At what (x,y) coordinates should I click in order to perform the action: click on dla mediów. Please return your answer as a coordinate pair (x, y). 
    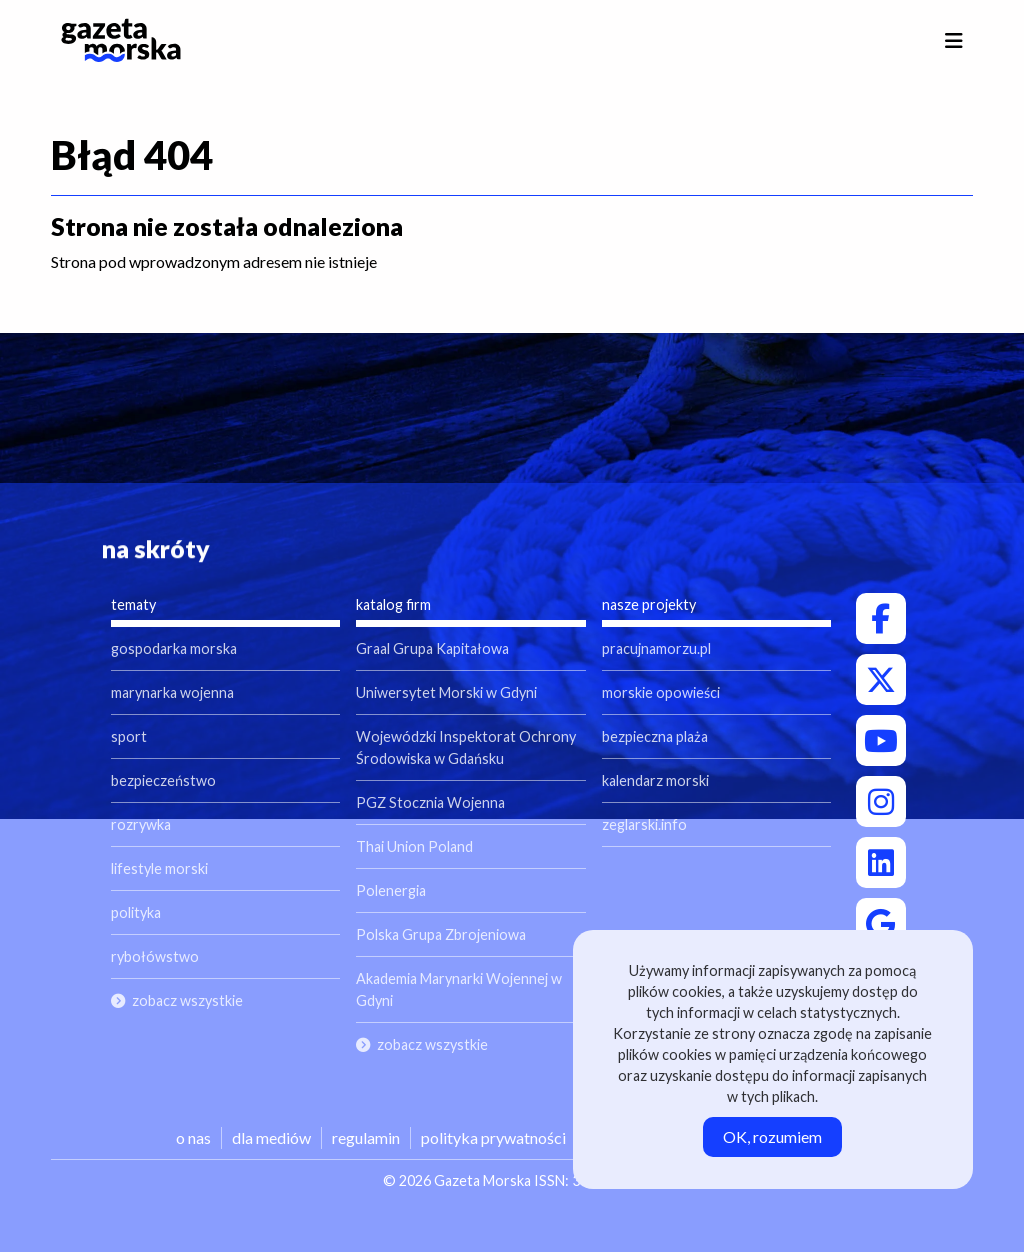
    Looking at the image, I should click on (271, 1137).